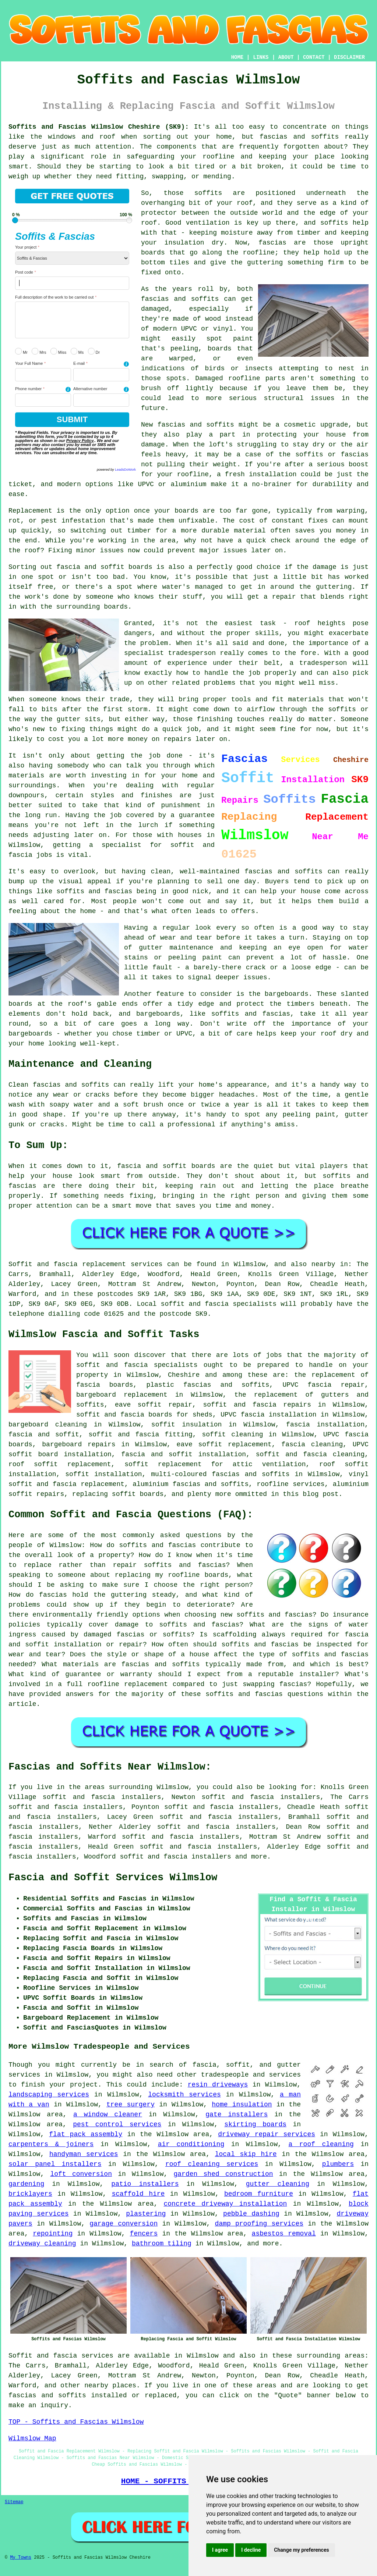 The image size is (377, 2576). Describe the element at coordinates (123, 2223) in the screenshot. I see `garage conversion` at that location.